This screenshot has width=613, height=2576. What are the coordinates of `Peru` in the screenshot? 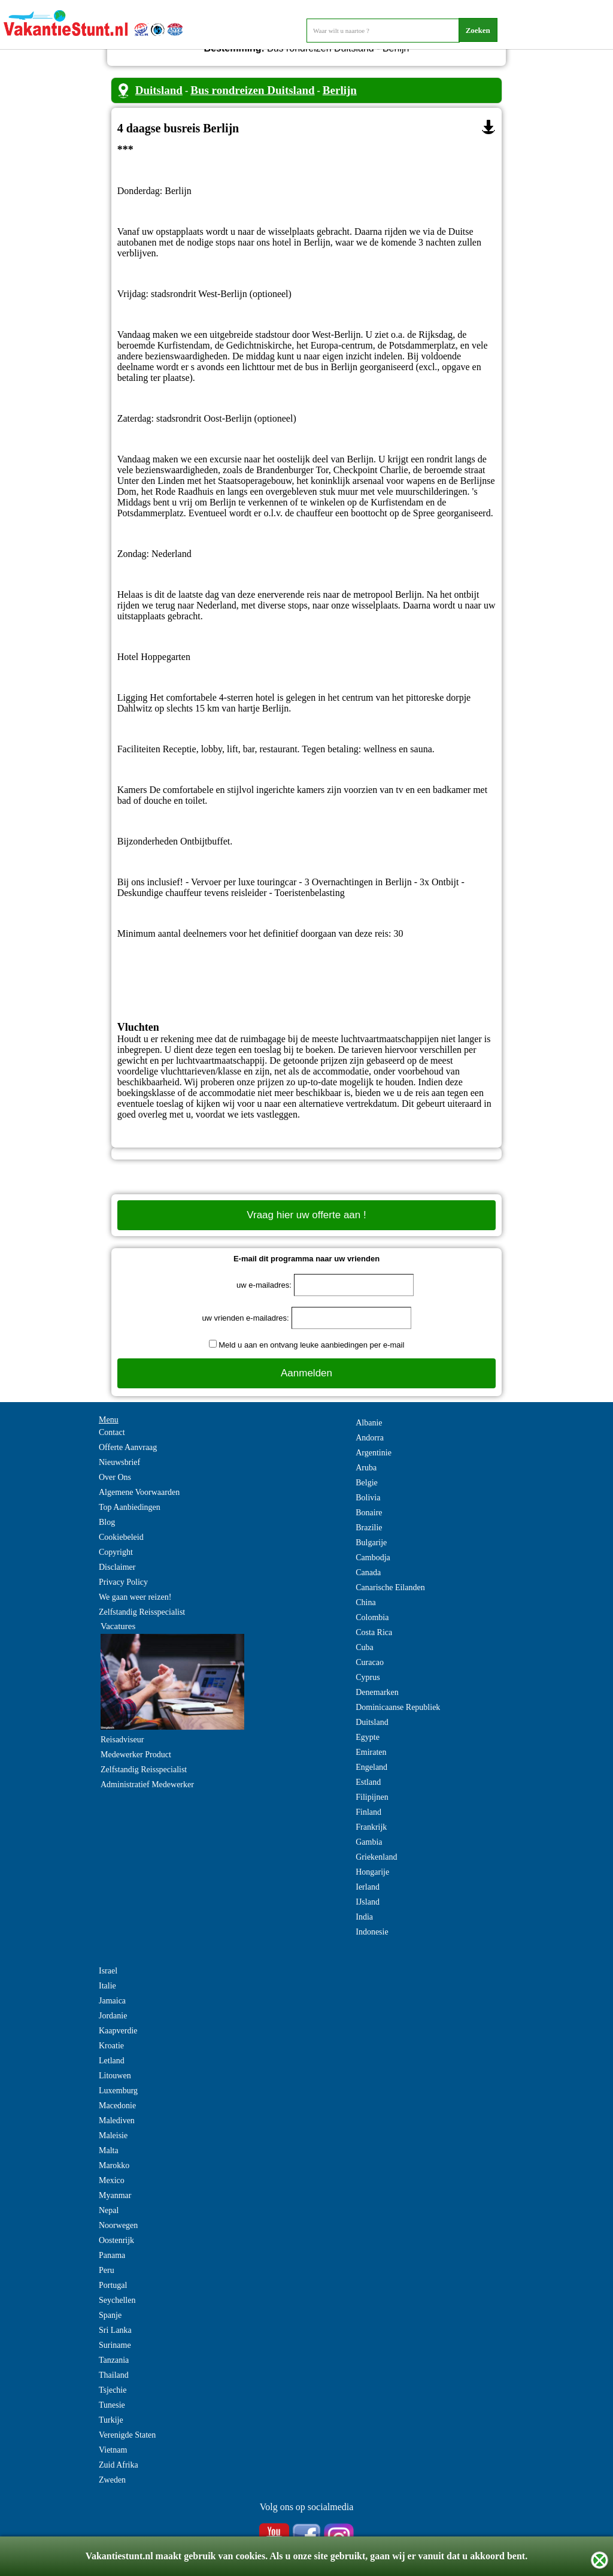 It's located at (106, 2270).